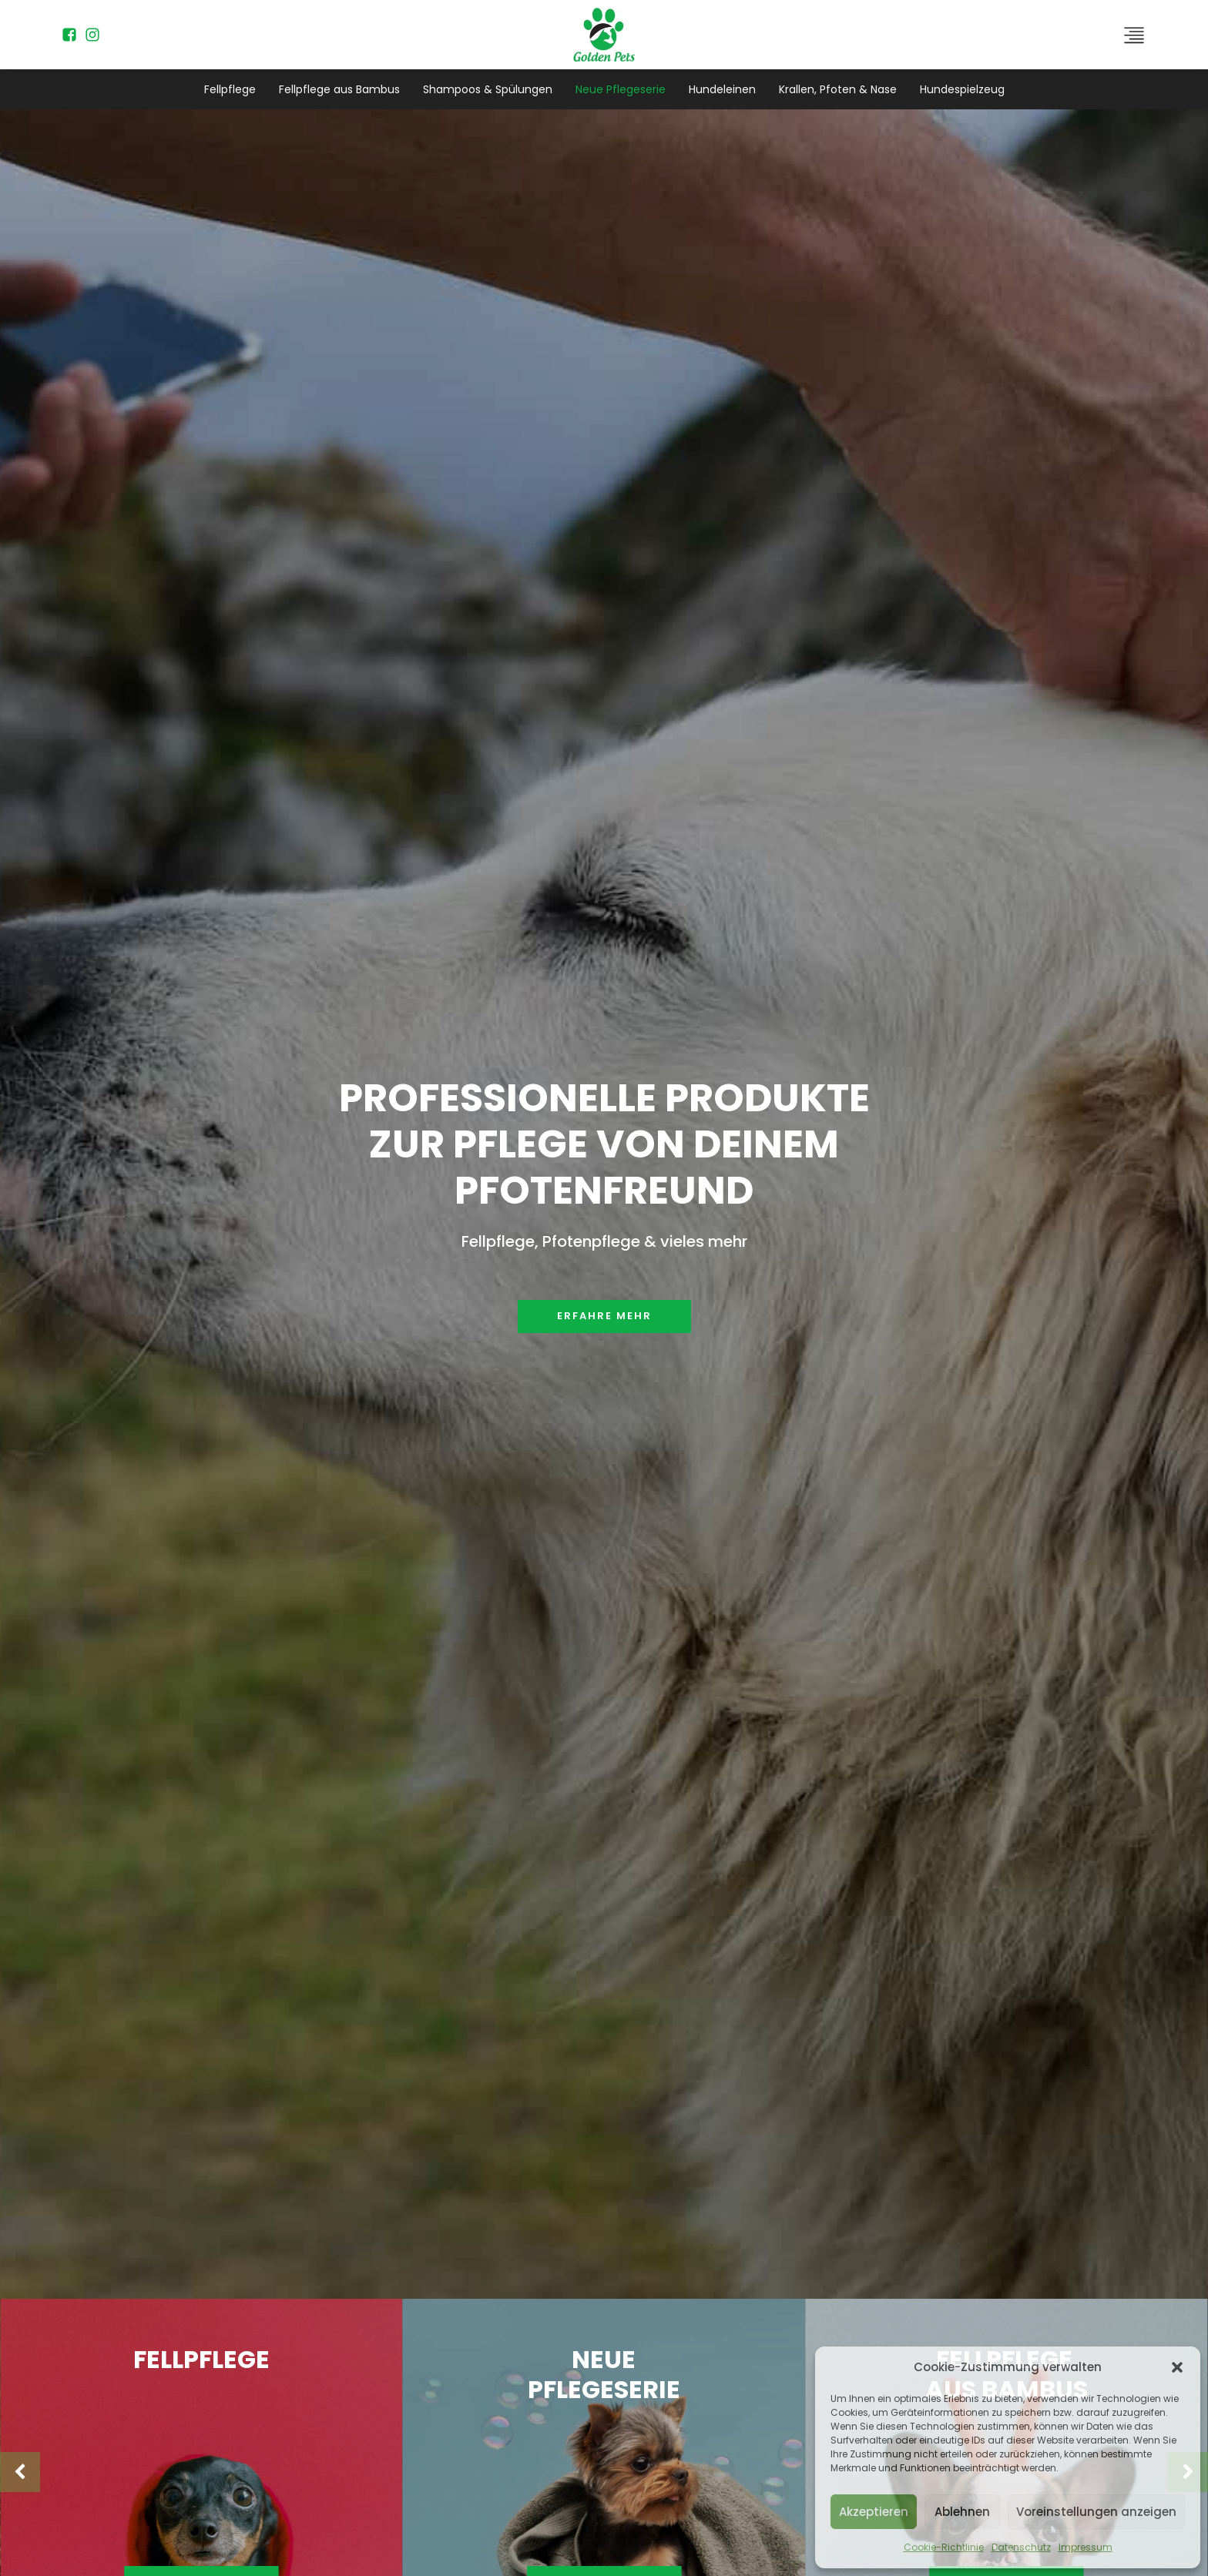  I want to click on Ablehnen, so click(962, 2512).